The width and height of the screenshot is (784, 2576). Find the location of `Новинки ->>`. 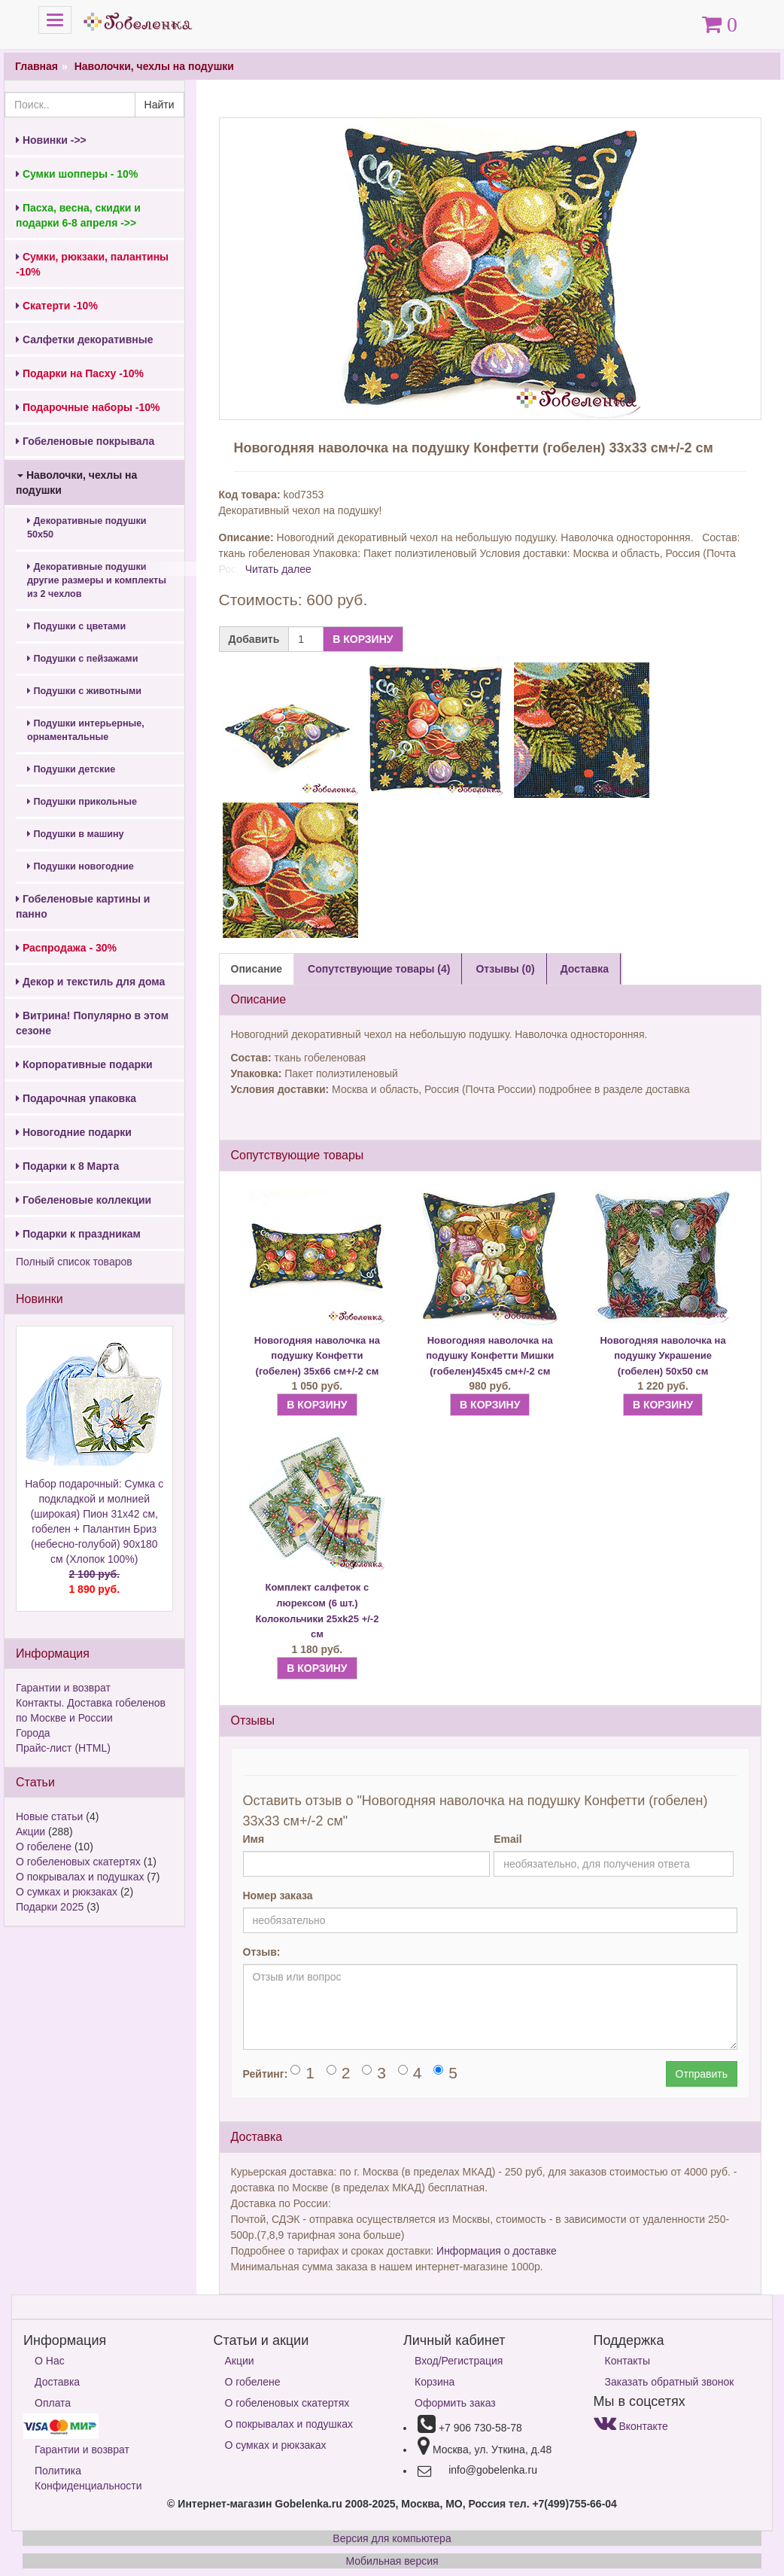

Новинки ->> is located at coordinates (51, 140).